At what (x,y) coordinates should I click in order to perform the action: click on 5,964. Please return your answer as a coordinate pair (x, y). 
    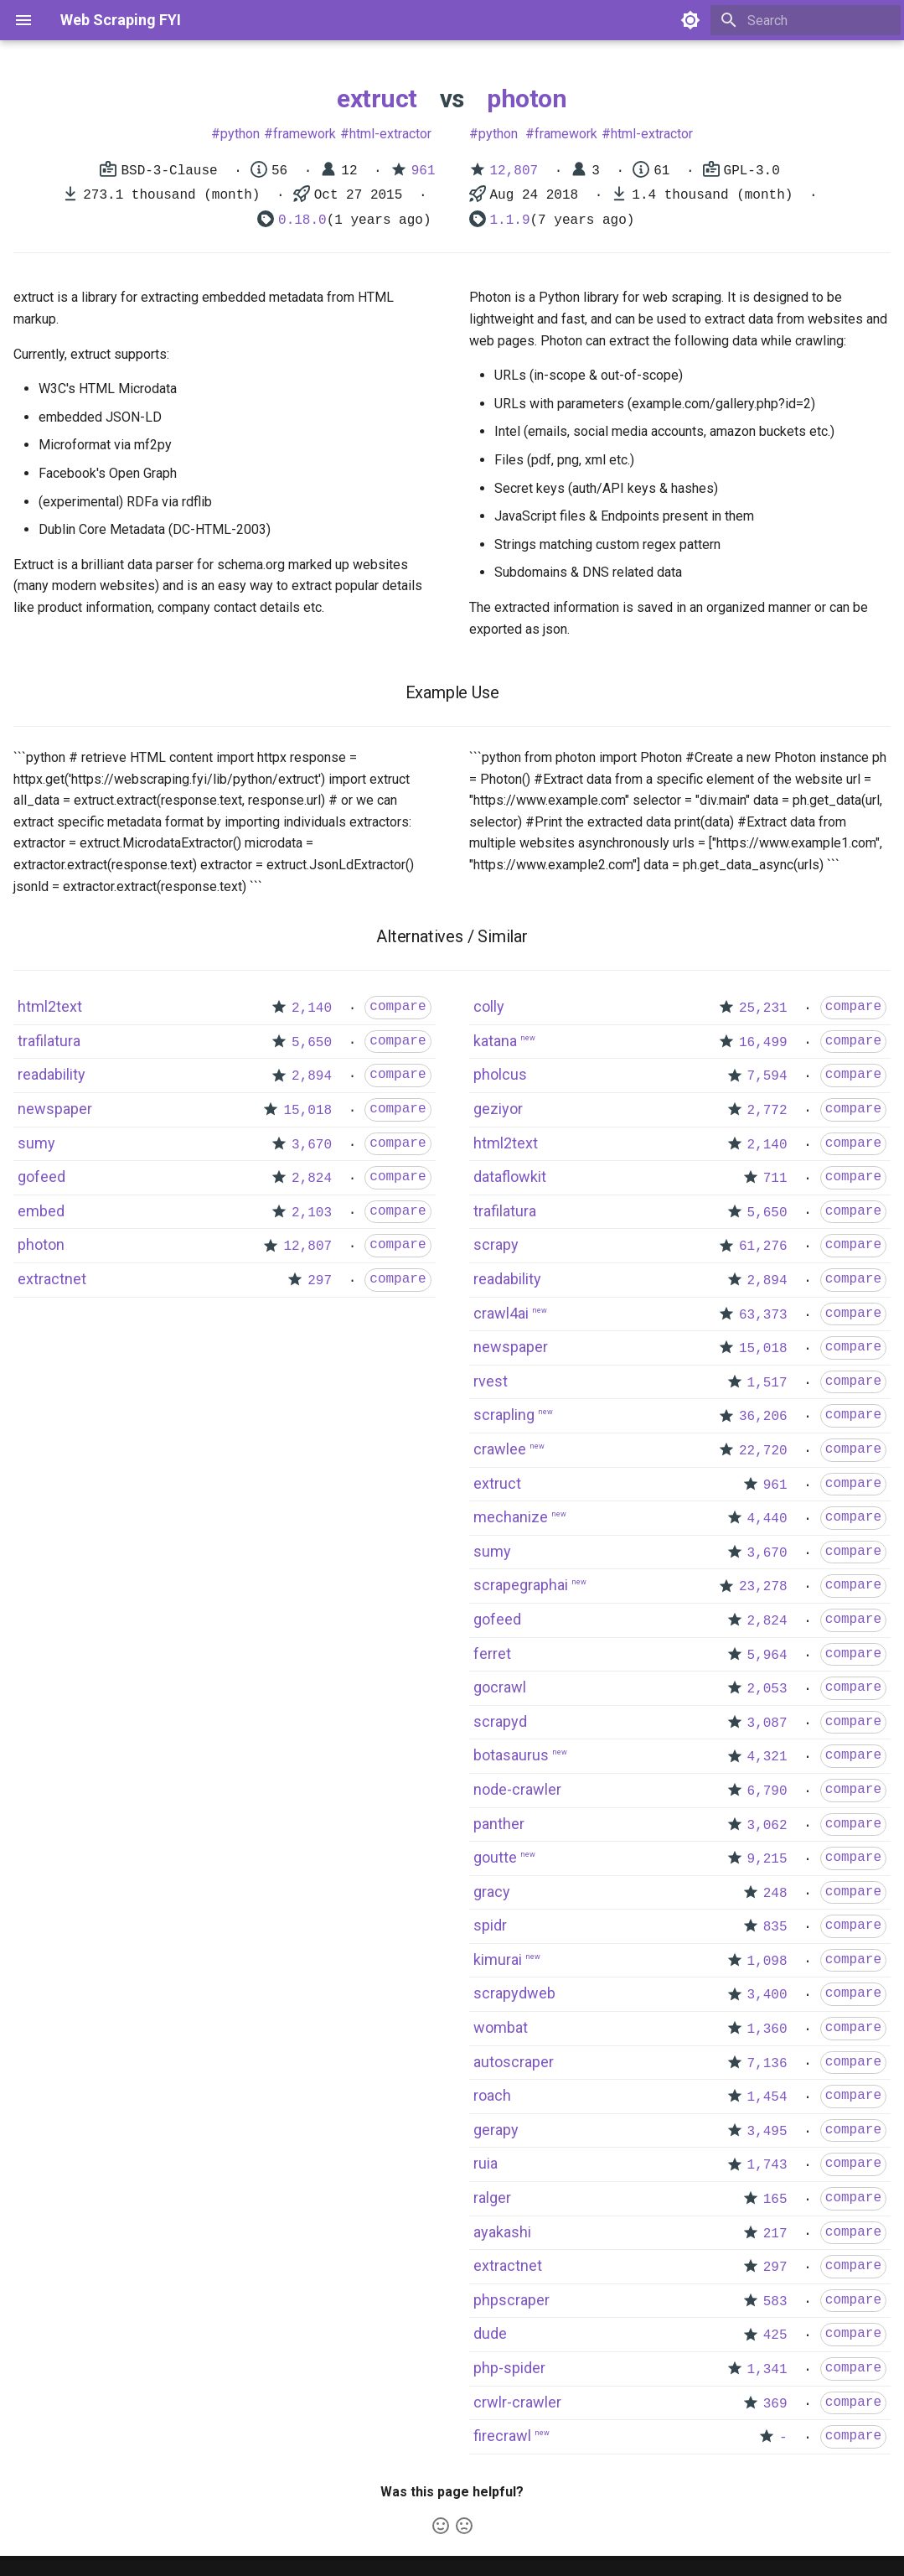
    Looking at the image, I should click on (767, 1655).